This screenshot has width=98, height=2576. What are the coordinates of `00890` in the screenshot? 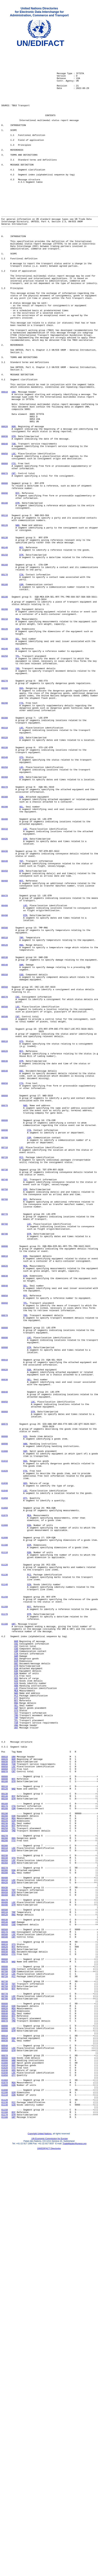 It's located at (4, 1596).